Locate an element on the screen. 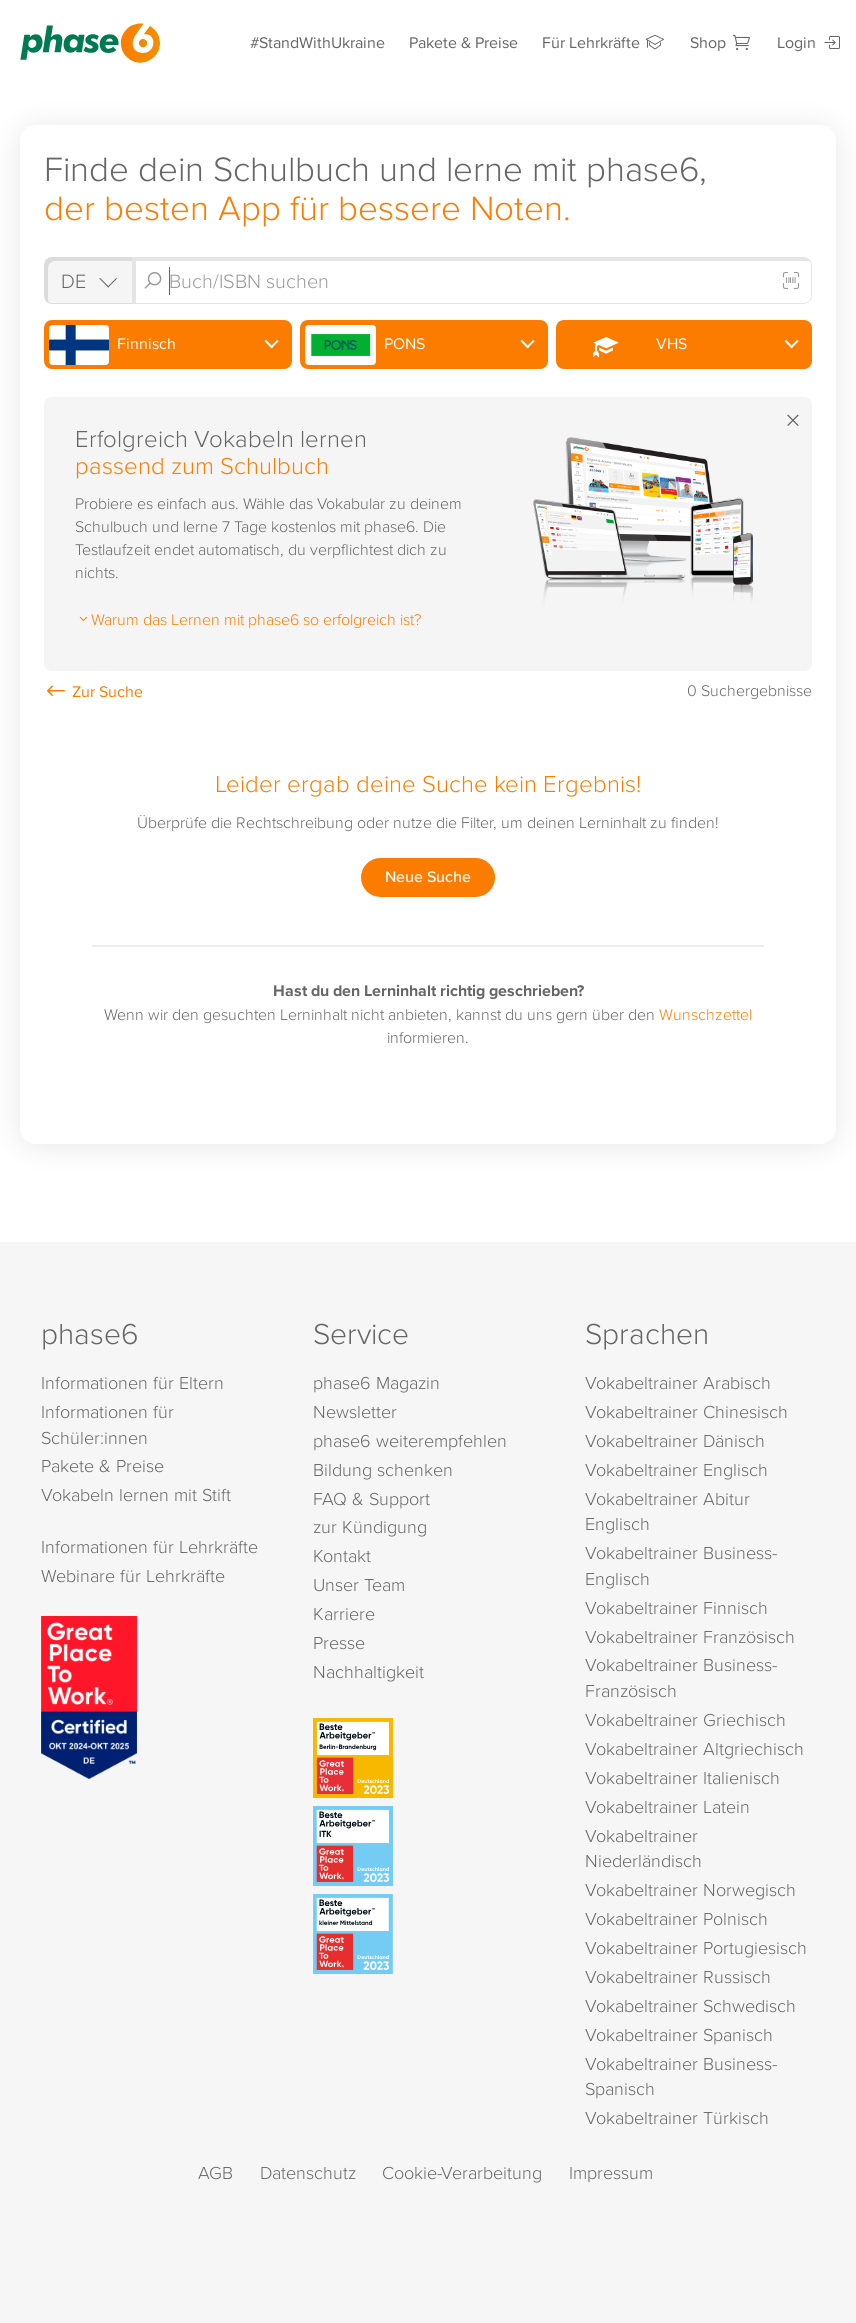 Image resolution: width=856 pixels, height=2323 pixels. Cookie-Verarbeitung is located at coordinates (462, 2172).